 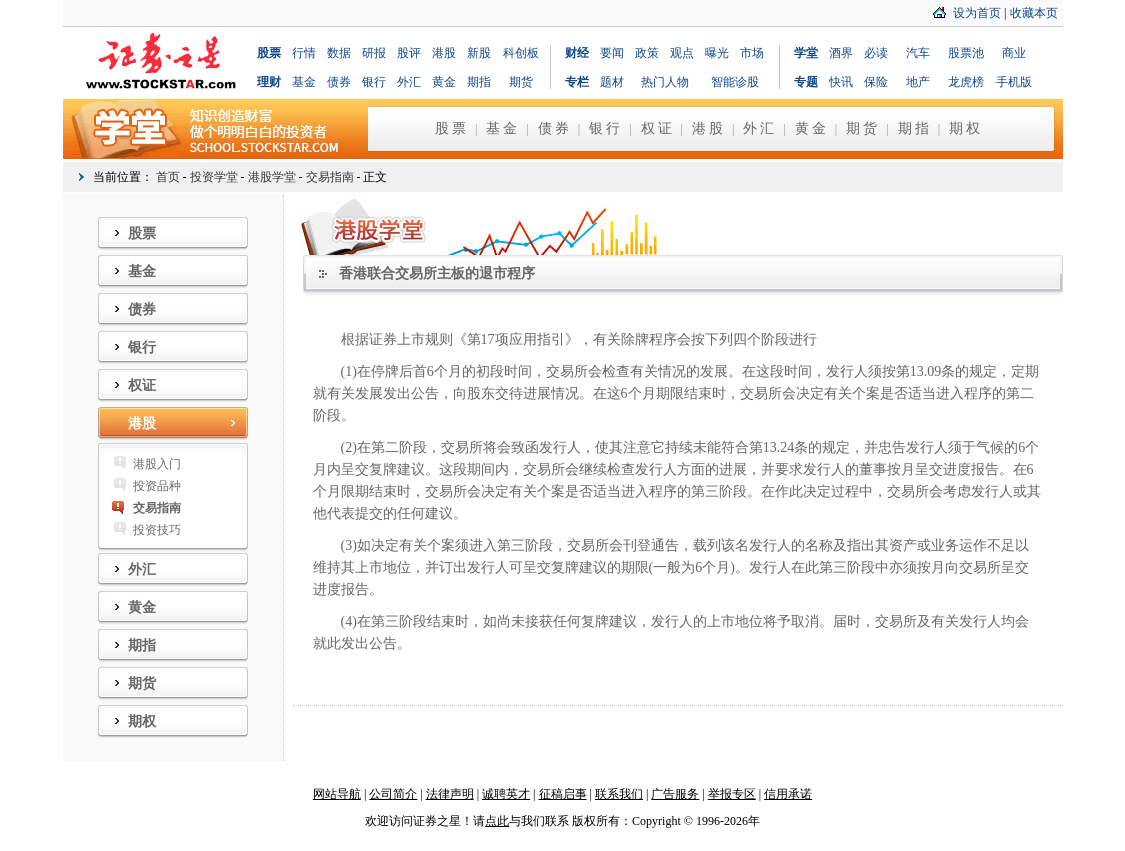 I want to click on 理财, so click(x=269, y=82).